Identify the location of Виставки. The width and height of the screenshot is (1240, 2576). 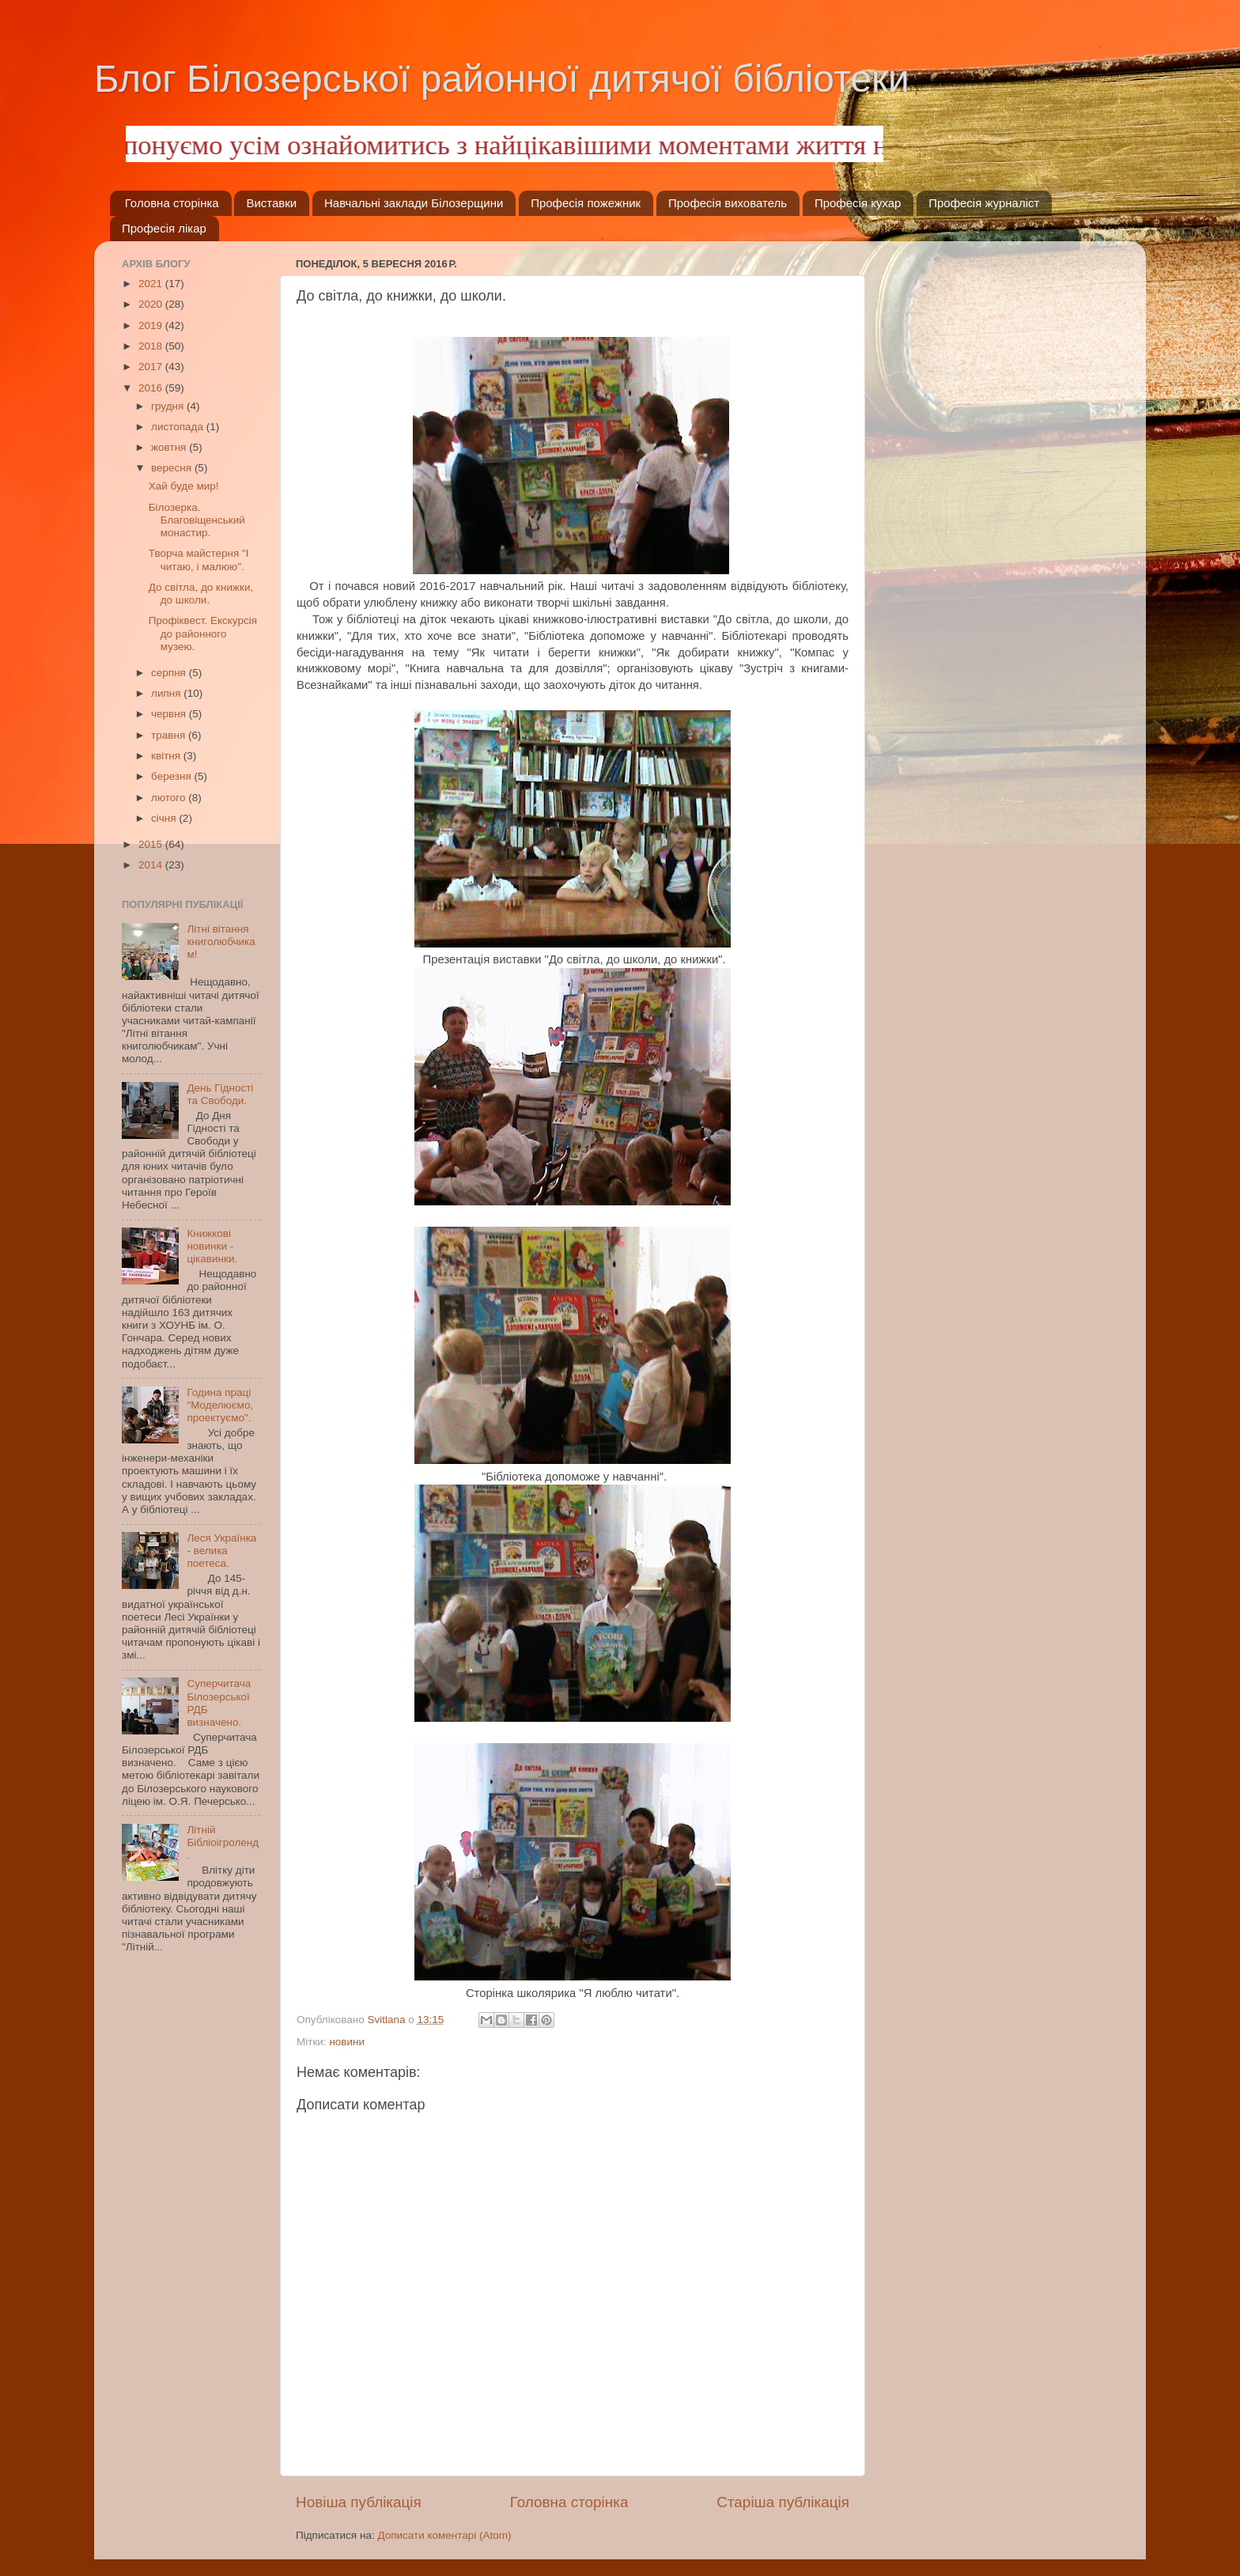
(271, 203).